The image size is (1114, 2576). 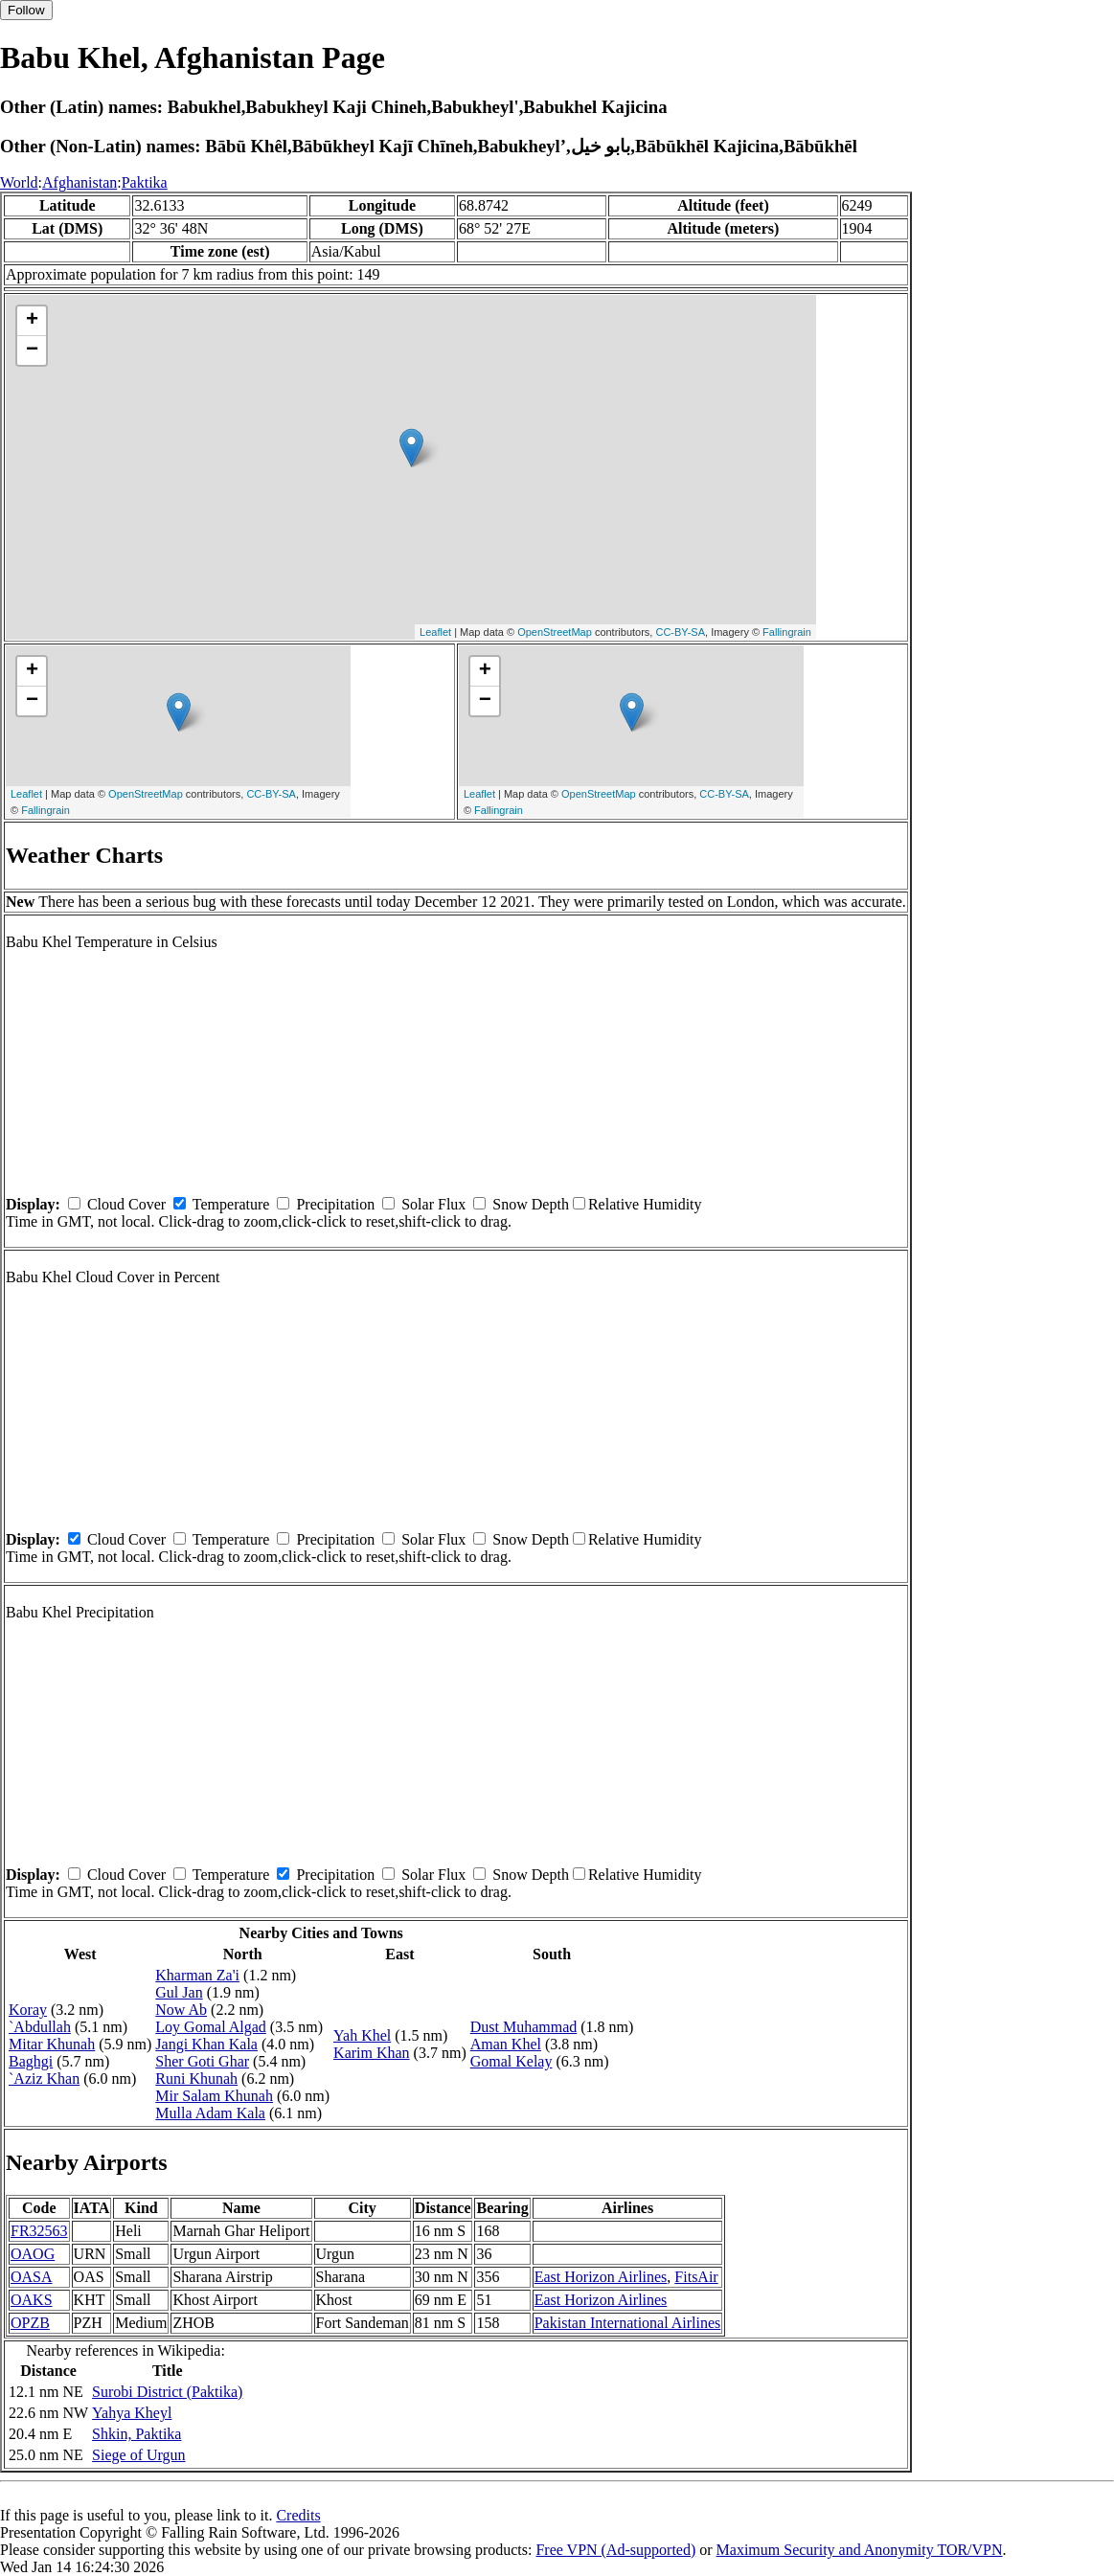 I want to click on Mitar Khunah, so click(x=52, y=2044).